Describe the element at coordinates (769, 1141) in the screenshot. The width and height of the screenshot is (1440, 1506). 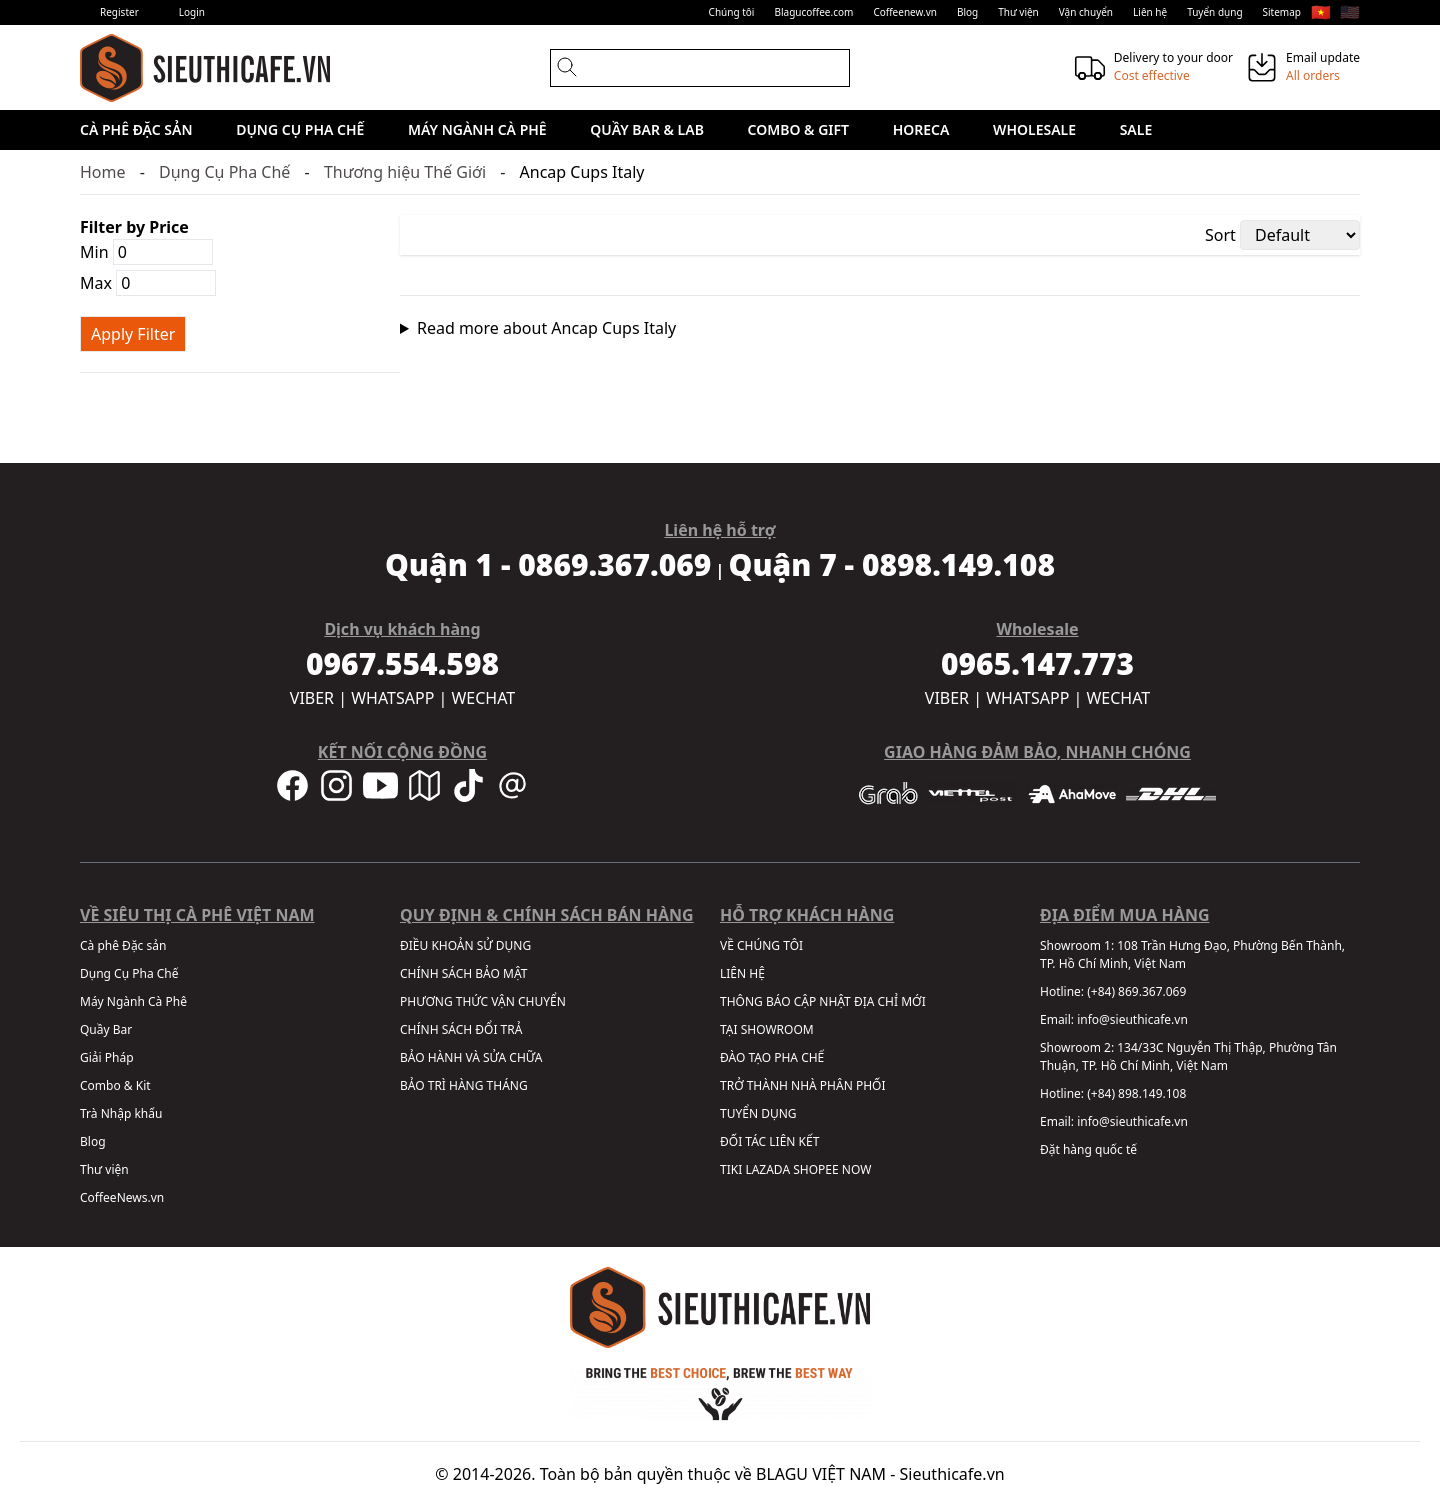
I see `ĐỐI TÁC LIÊN KẾT` at that location.